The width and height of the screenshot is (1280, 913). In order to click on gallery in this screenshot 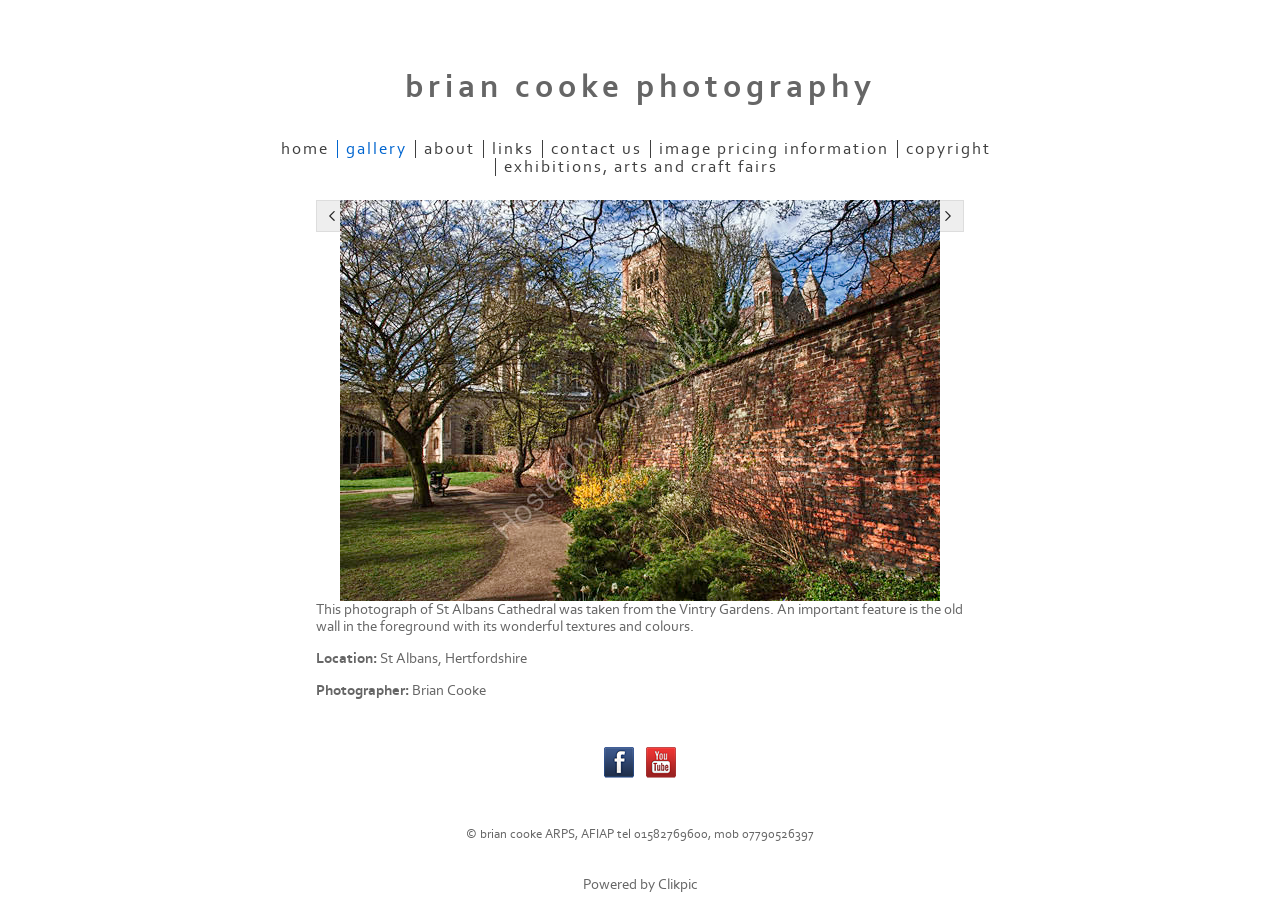, I will do `click(376, 149)`.